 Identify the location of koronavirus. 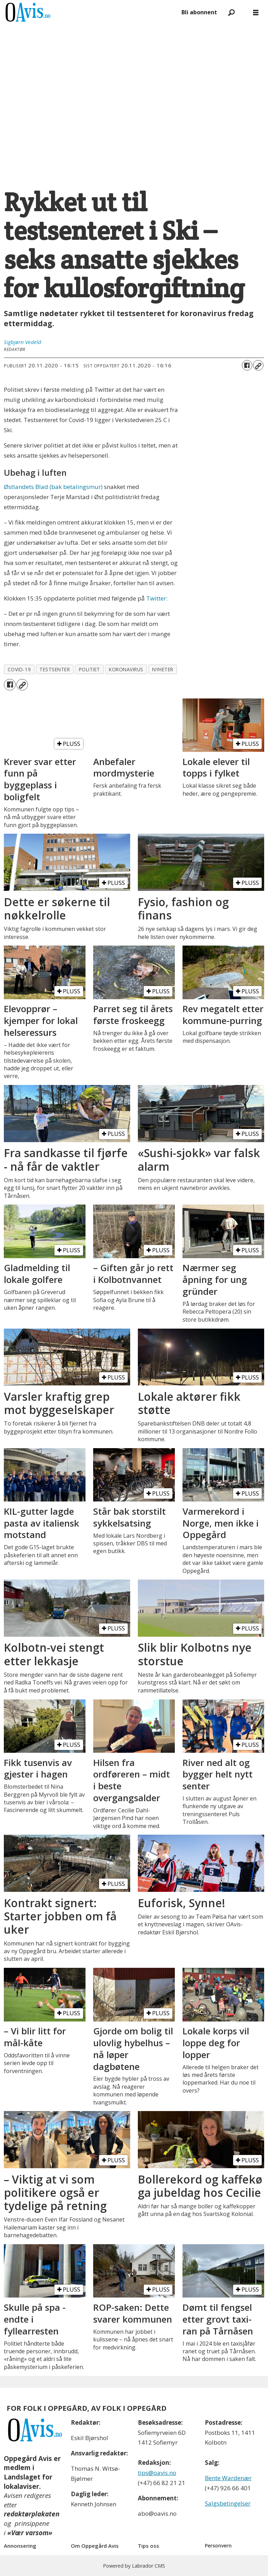
(126, 669).